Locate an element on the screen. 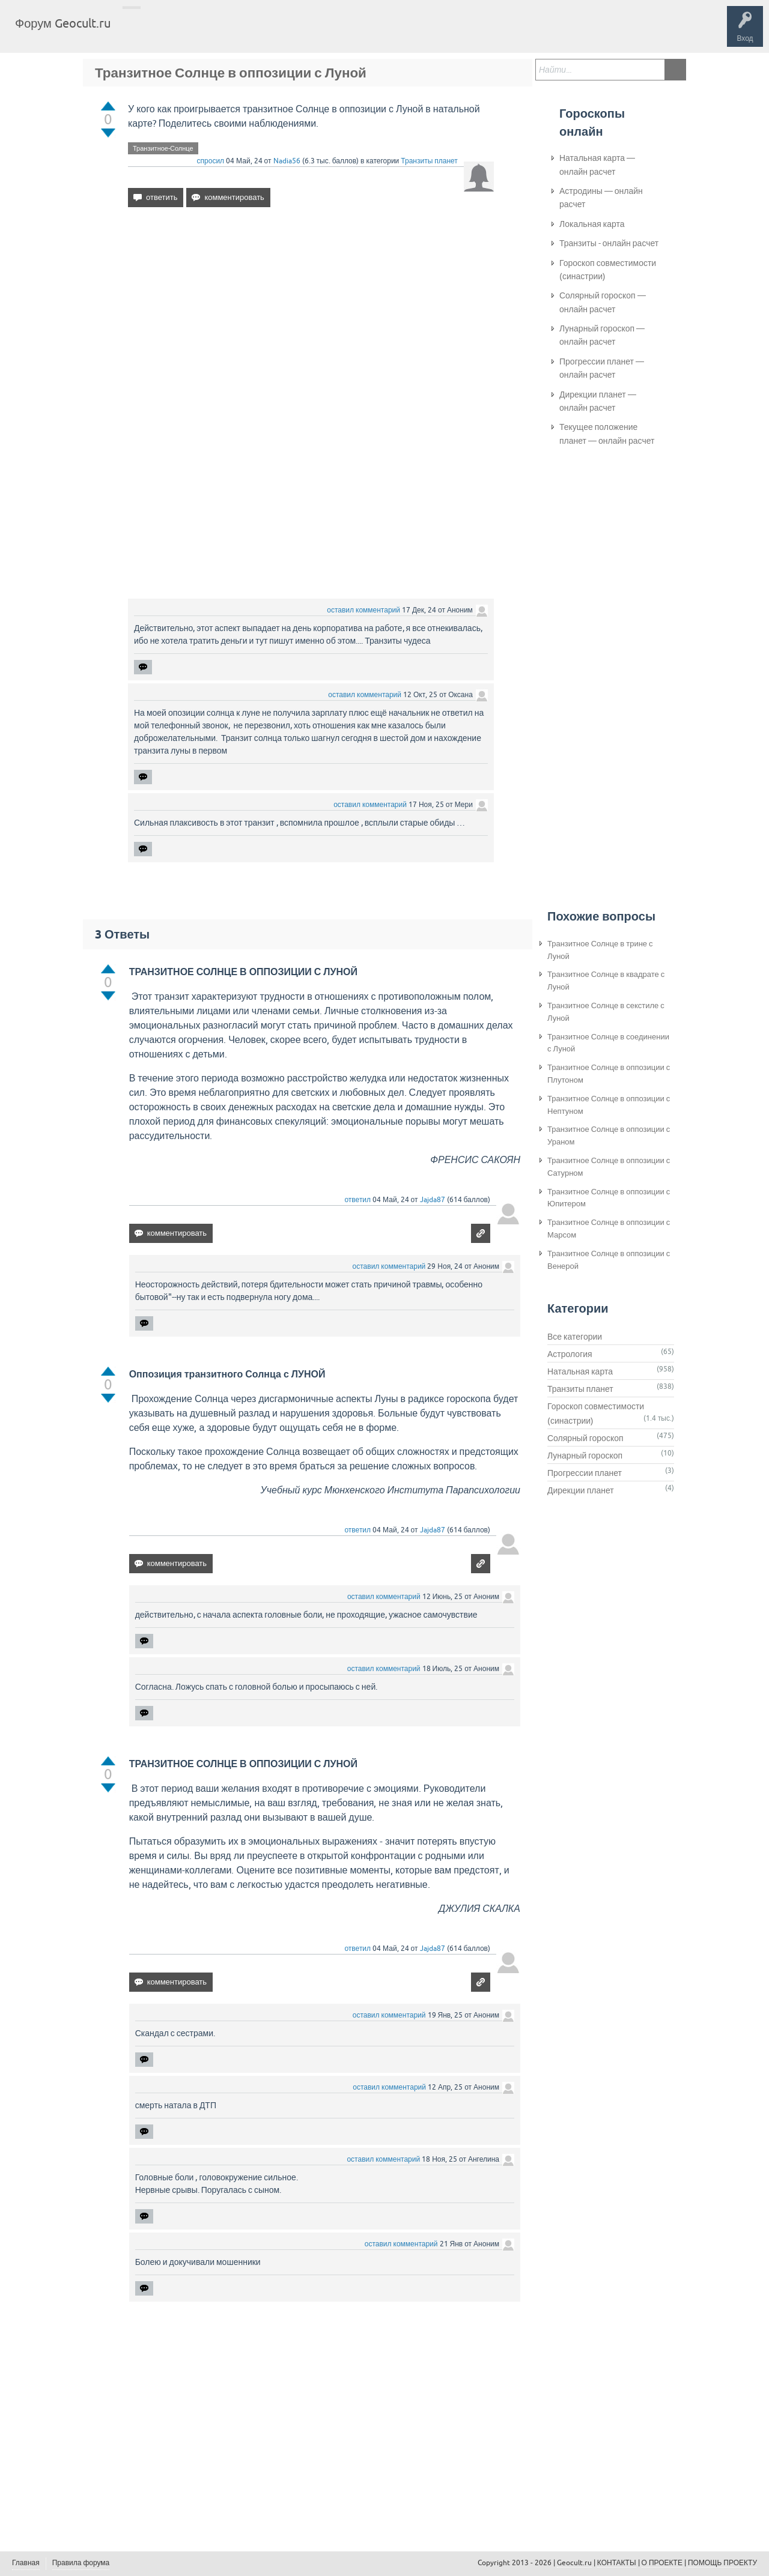  Натальная карта is located at coordinates (580, 1371).